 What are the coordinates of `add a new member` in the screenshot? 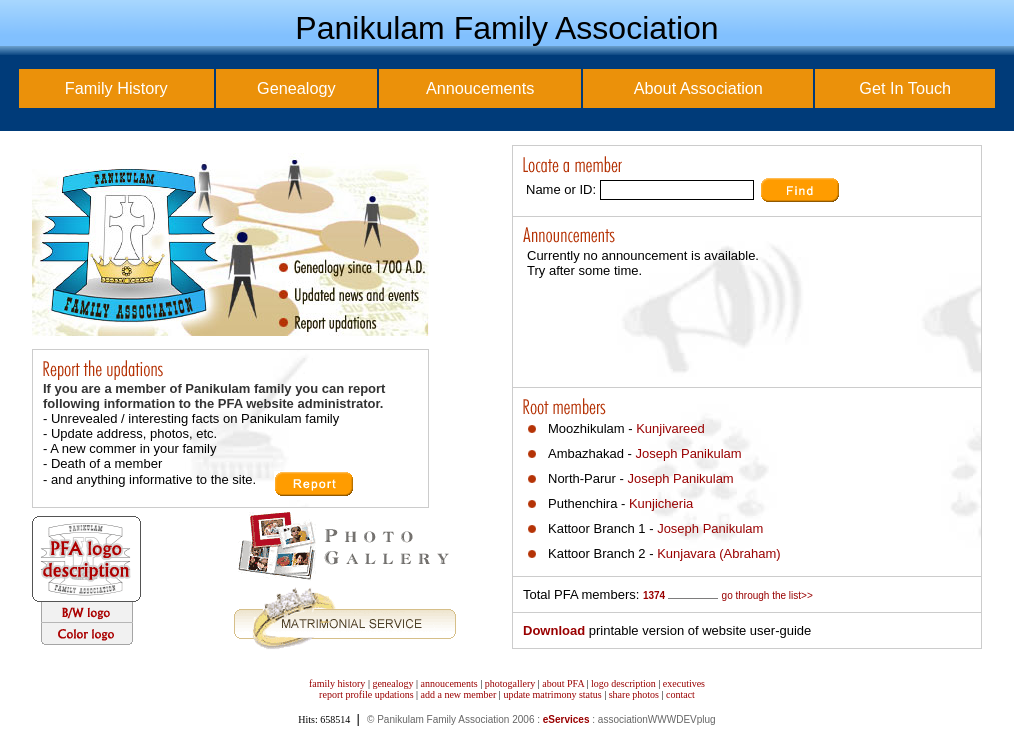 It's located at (459, 694).